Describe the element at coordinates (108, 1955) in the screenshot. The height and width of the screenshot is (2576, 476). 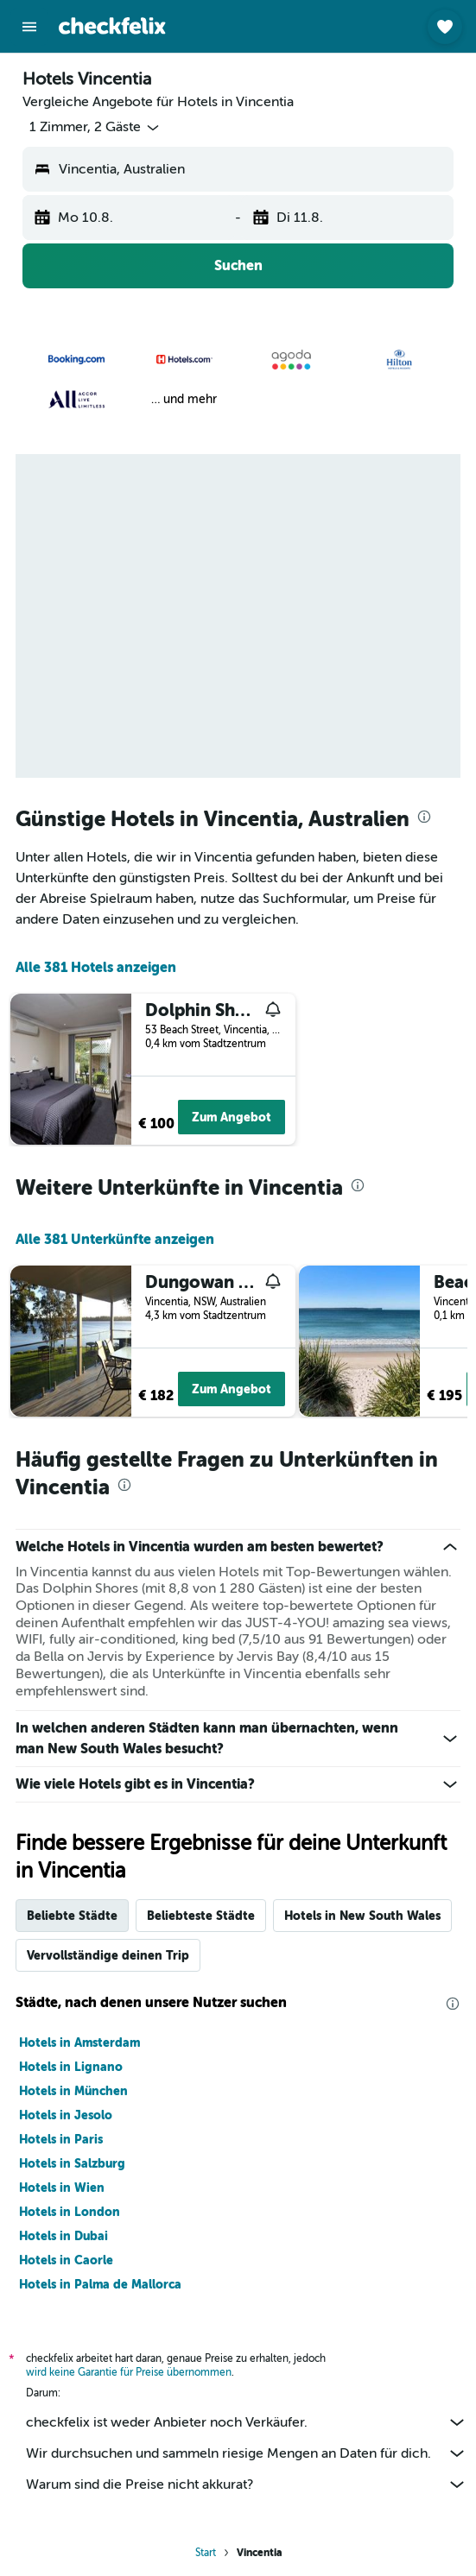
I see `Vervollständige deinen Trip [tab]` at that location.